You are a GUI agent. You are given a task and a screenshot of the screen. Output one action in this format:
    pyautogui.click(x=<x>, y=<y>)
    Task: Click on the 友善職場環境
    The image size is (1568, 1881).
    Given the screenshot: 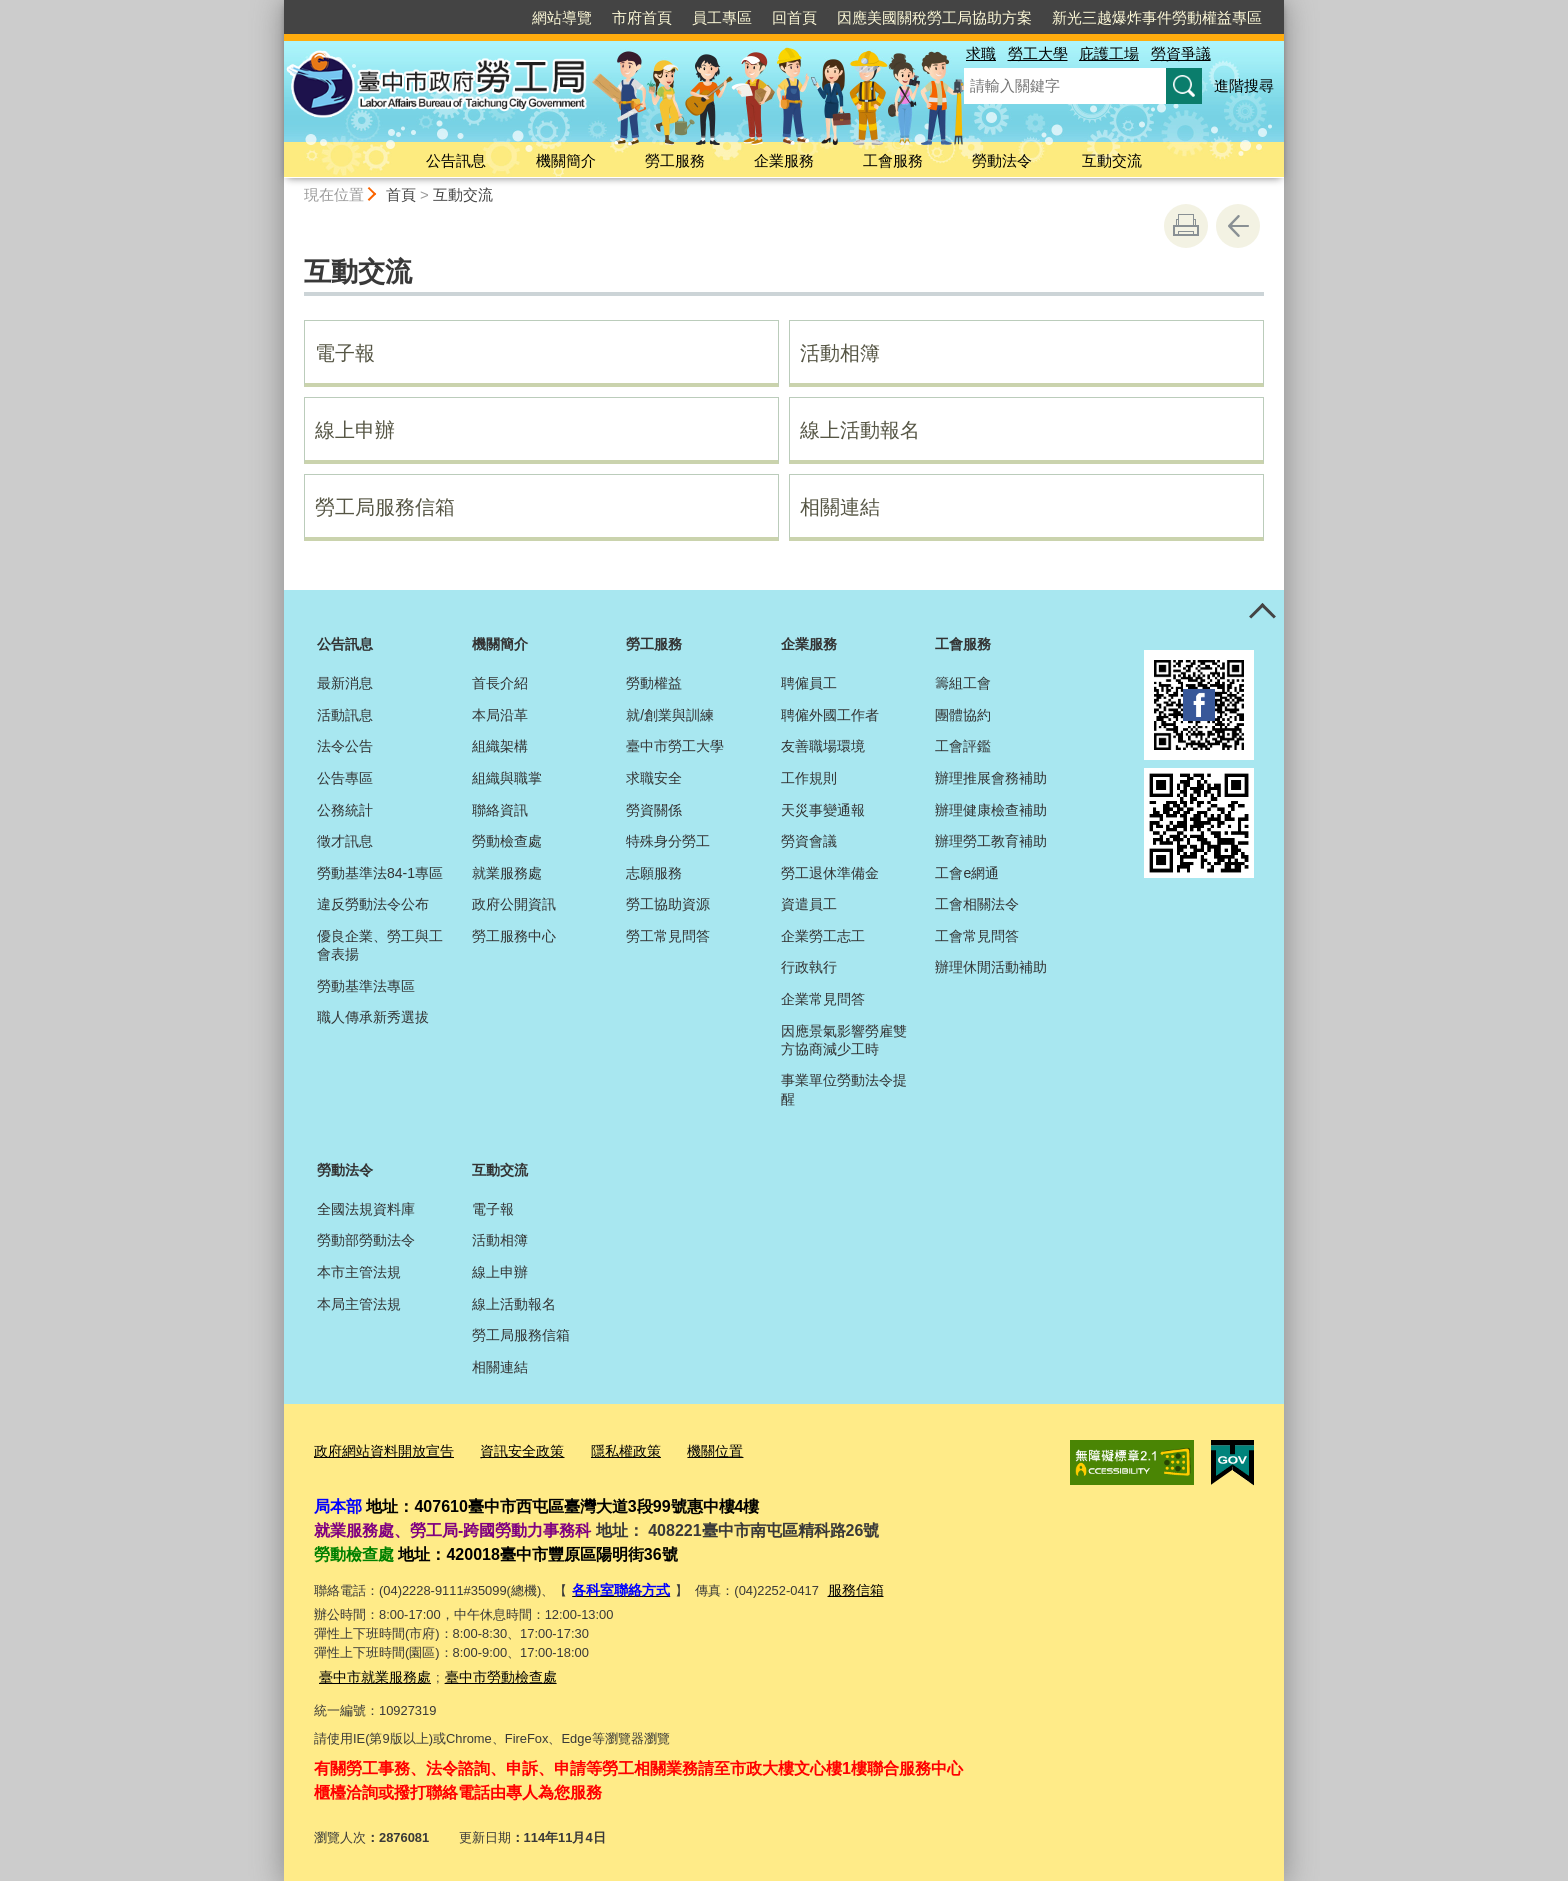 What is the action you would take?
    pyautogui.click(x=823, y=746)
    